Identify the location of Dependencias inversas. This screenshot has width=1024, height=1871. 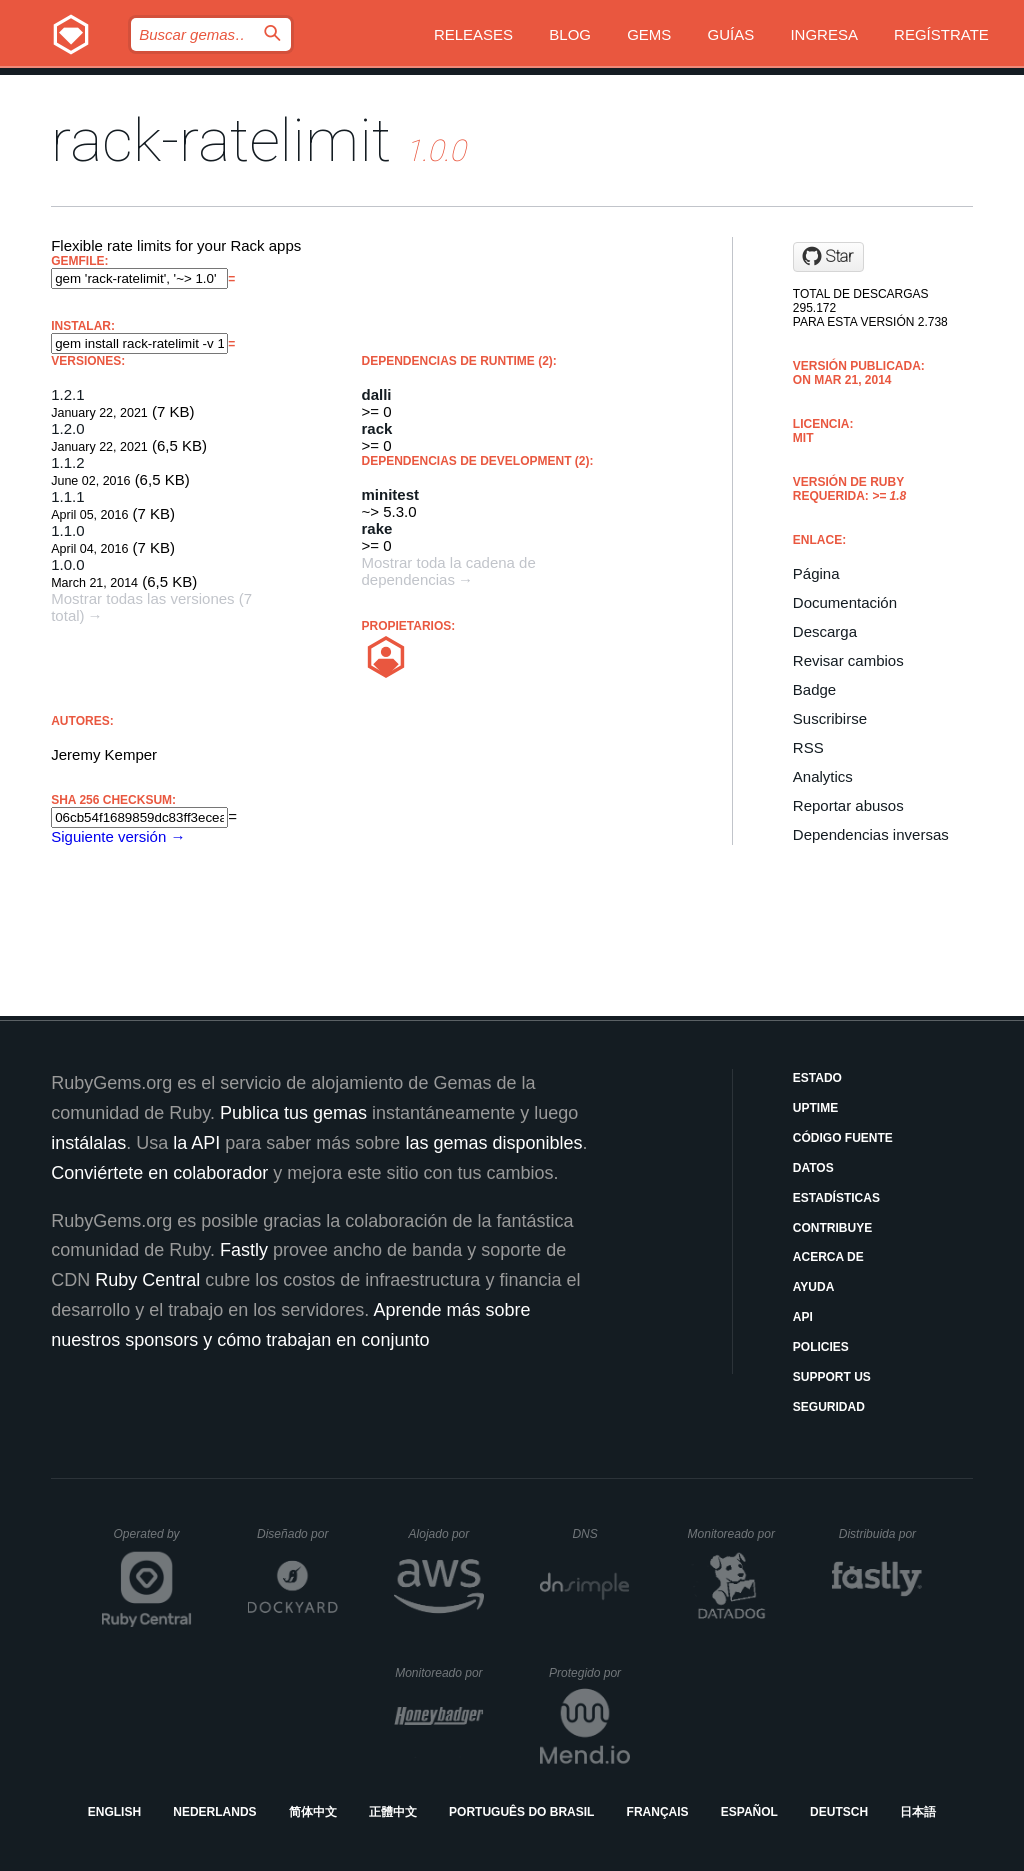
(871, 834).